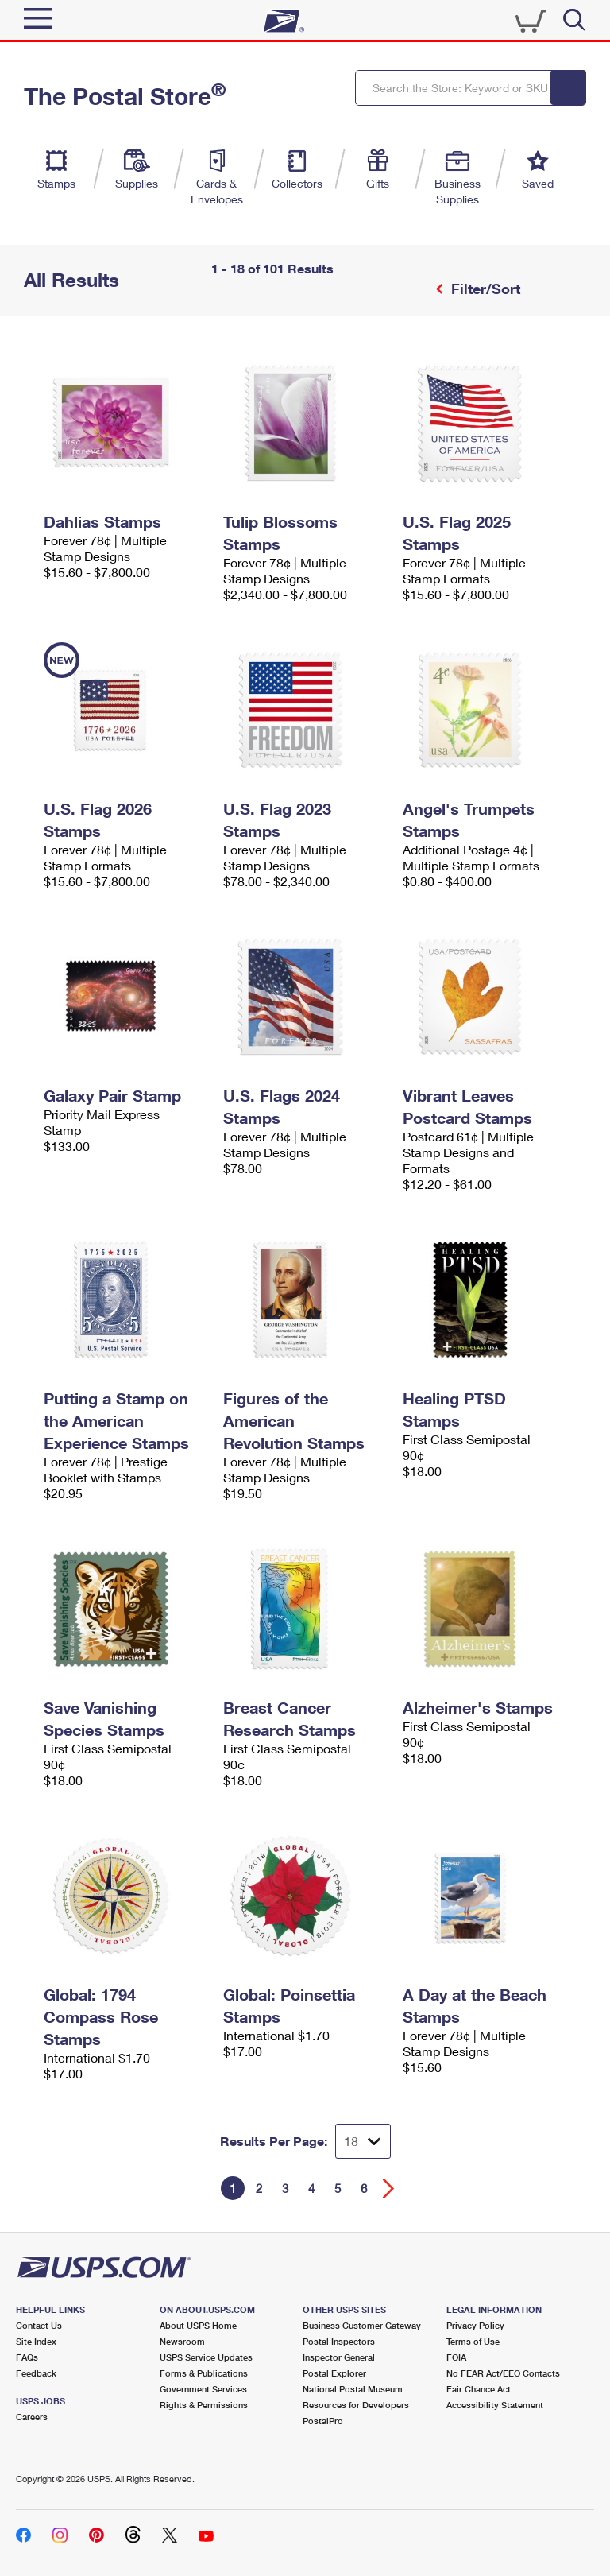 The image size is (610, 2576). What do you see at coordinates (483, 288) in the screenshot?
I see `Filter/Sort` at bounding box center [483, 288].